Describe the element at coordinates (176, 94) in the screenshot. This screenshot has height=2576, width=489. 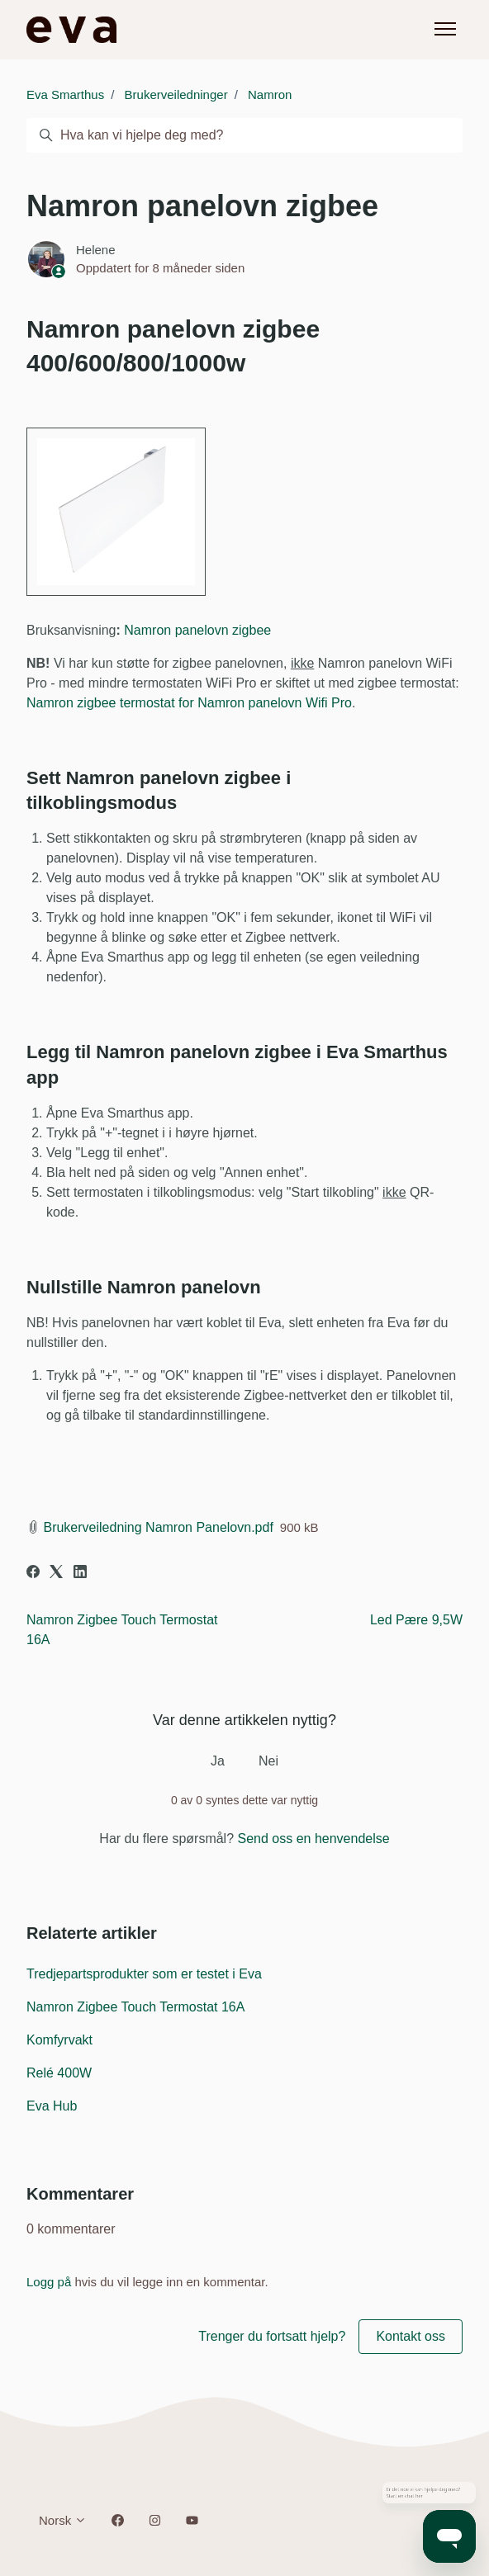
I see `Brukerveiledninger` at that location.